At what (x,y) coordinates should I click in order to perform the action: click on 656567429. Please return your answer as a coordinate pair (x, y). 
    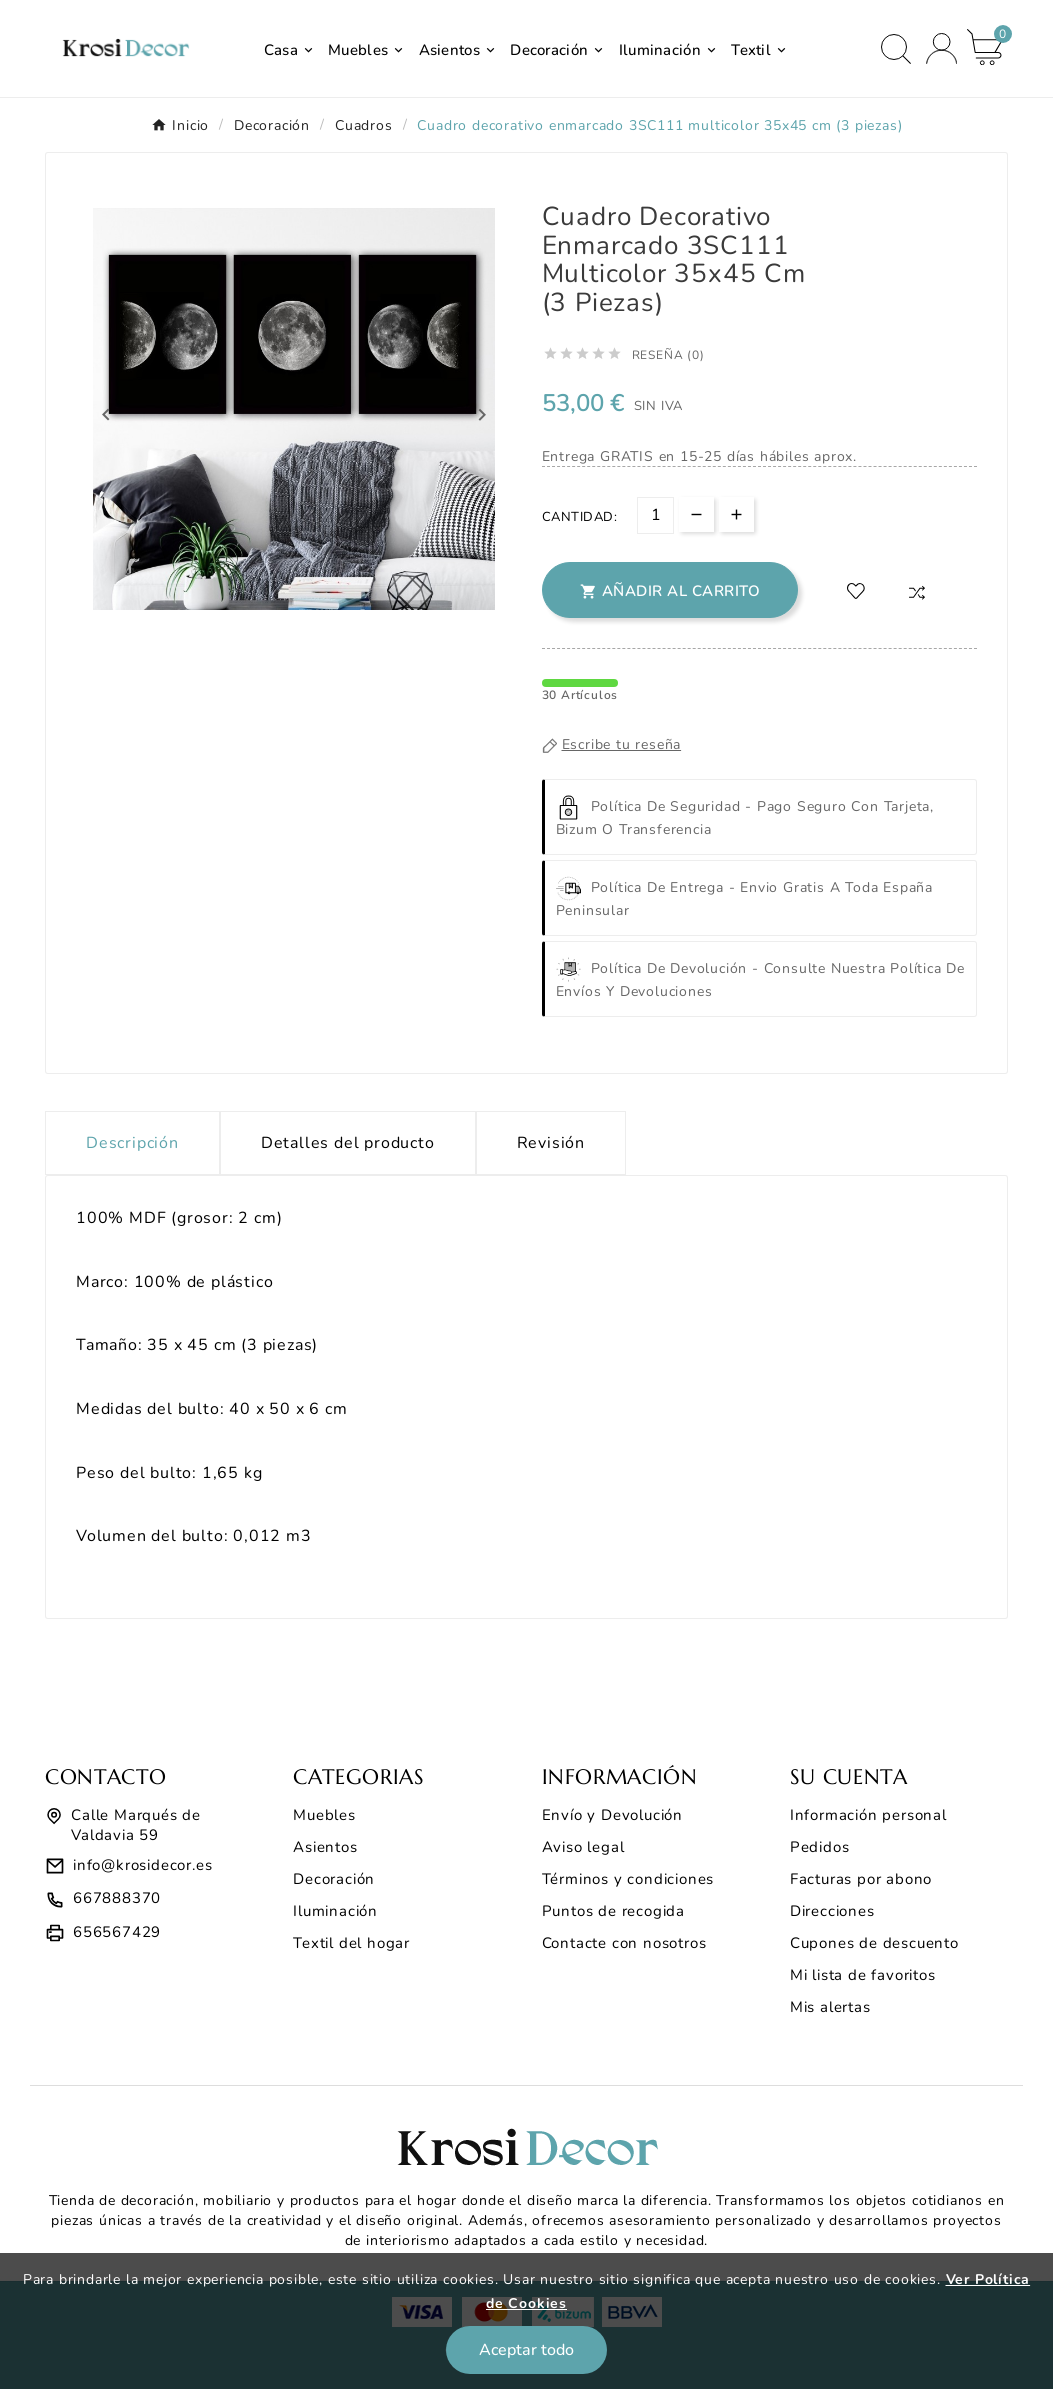
    Looking at the image, I should click on (117, 1932).